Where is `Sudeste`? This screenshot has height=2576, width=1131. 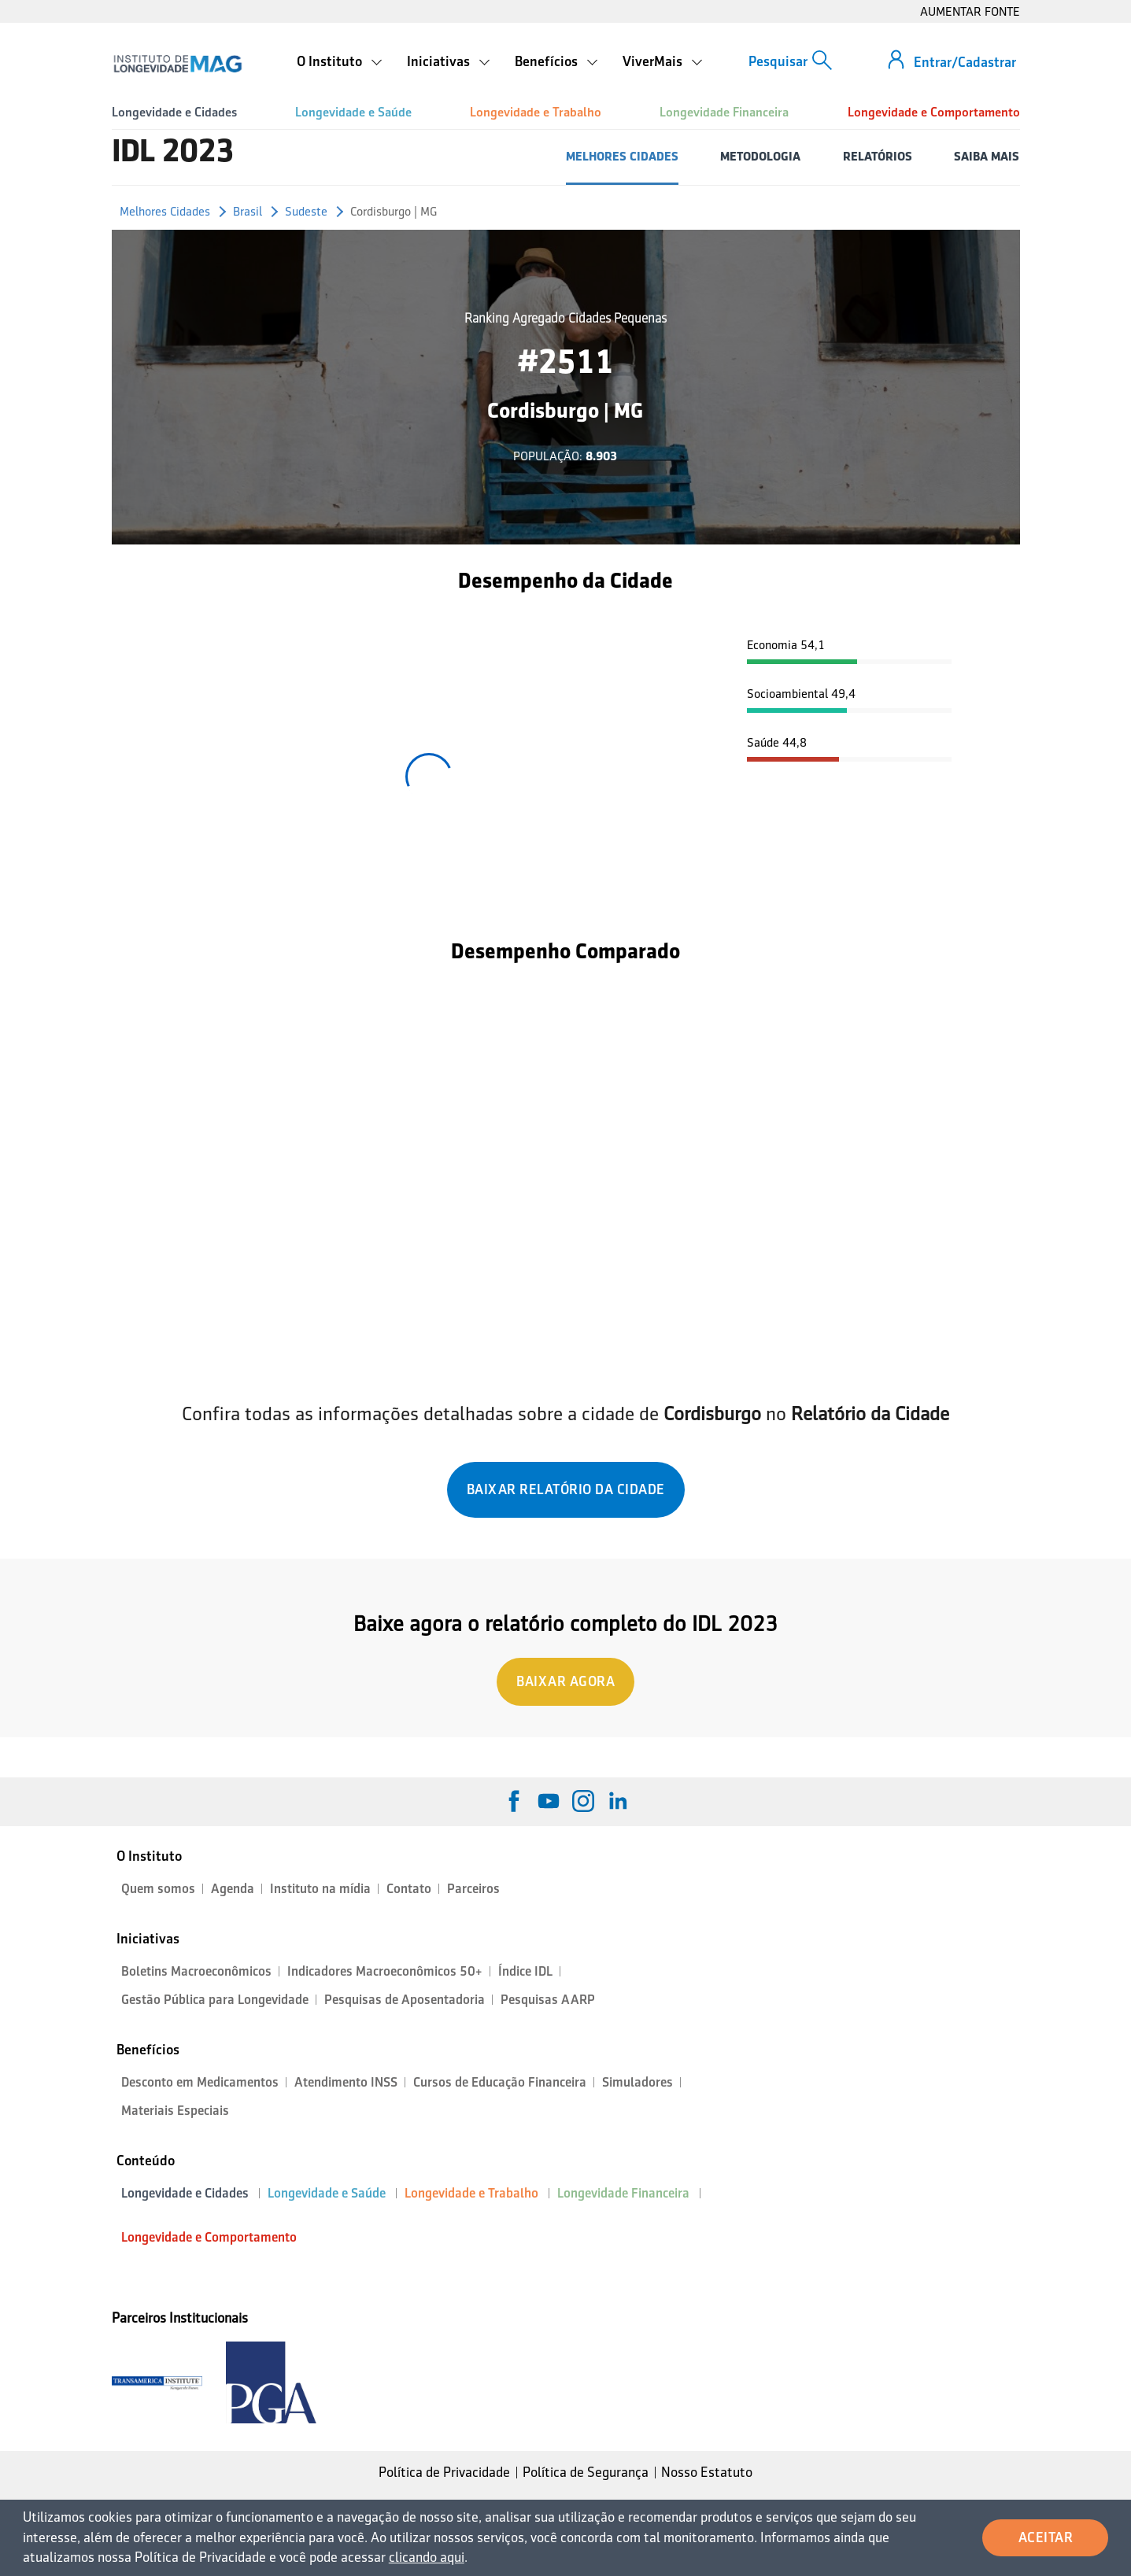
Sudeste is located at coordinates (306, 211).